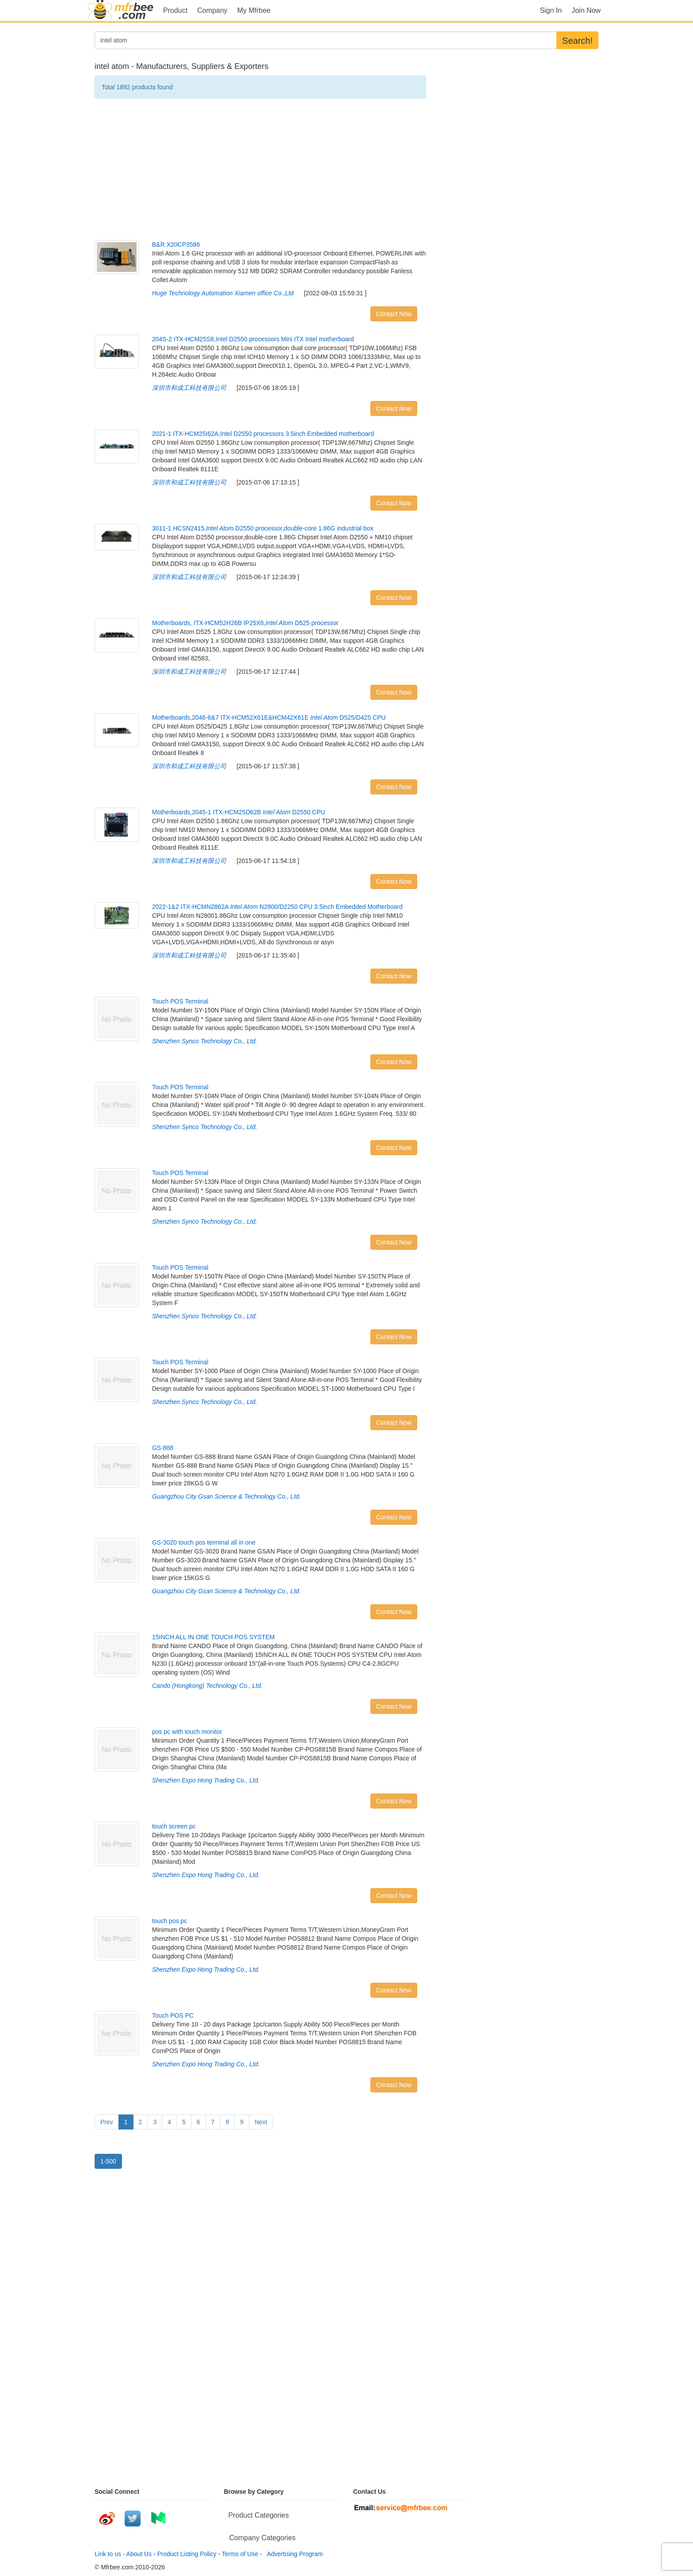  I want to click on 2022-1&2 ITX-HCMN2862A N2800/D2250 CPU 3.5inch Embedded Motherboard, so click(277, 906).